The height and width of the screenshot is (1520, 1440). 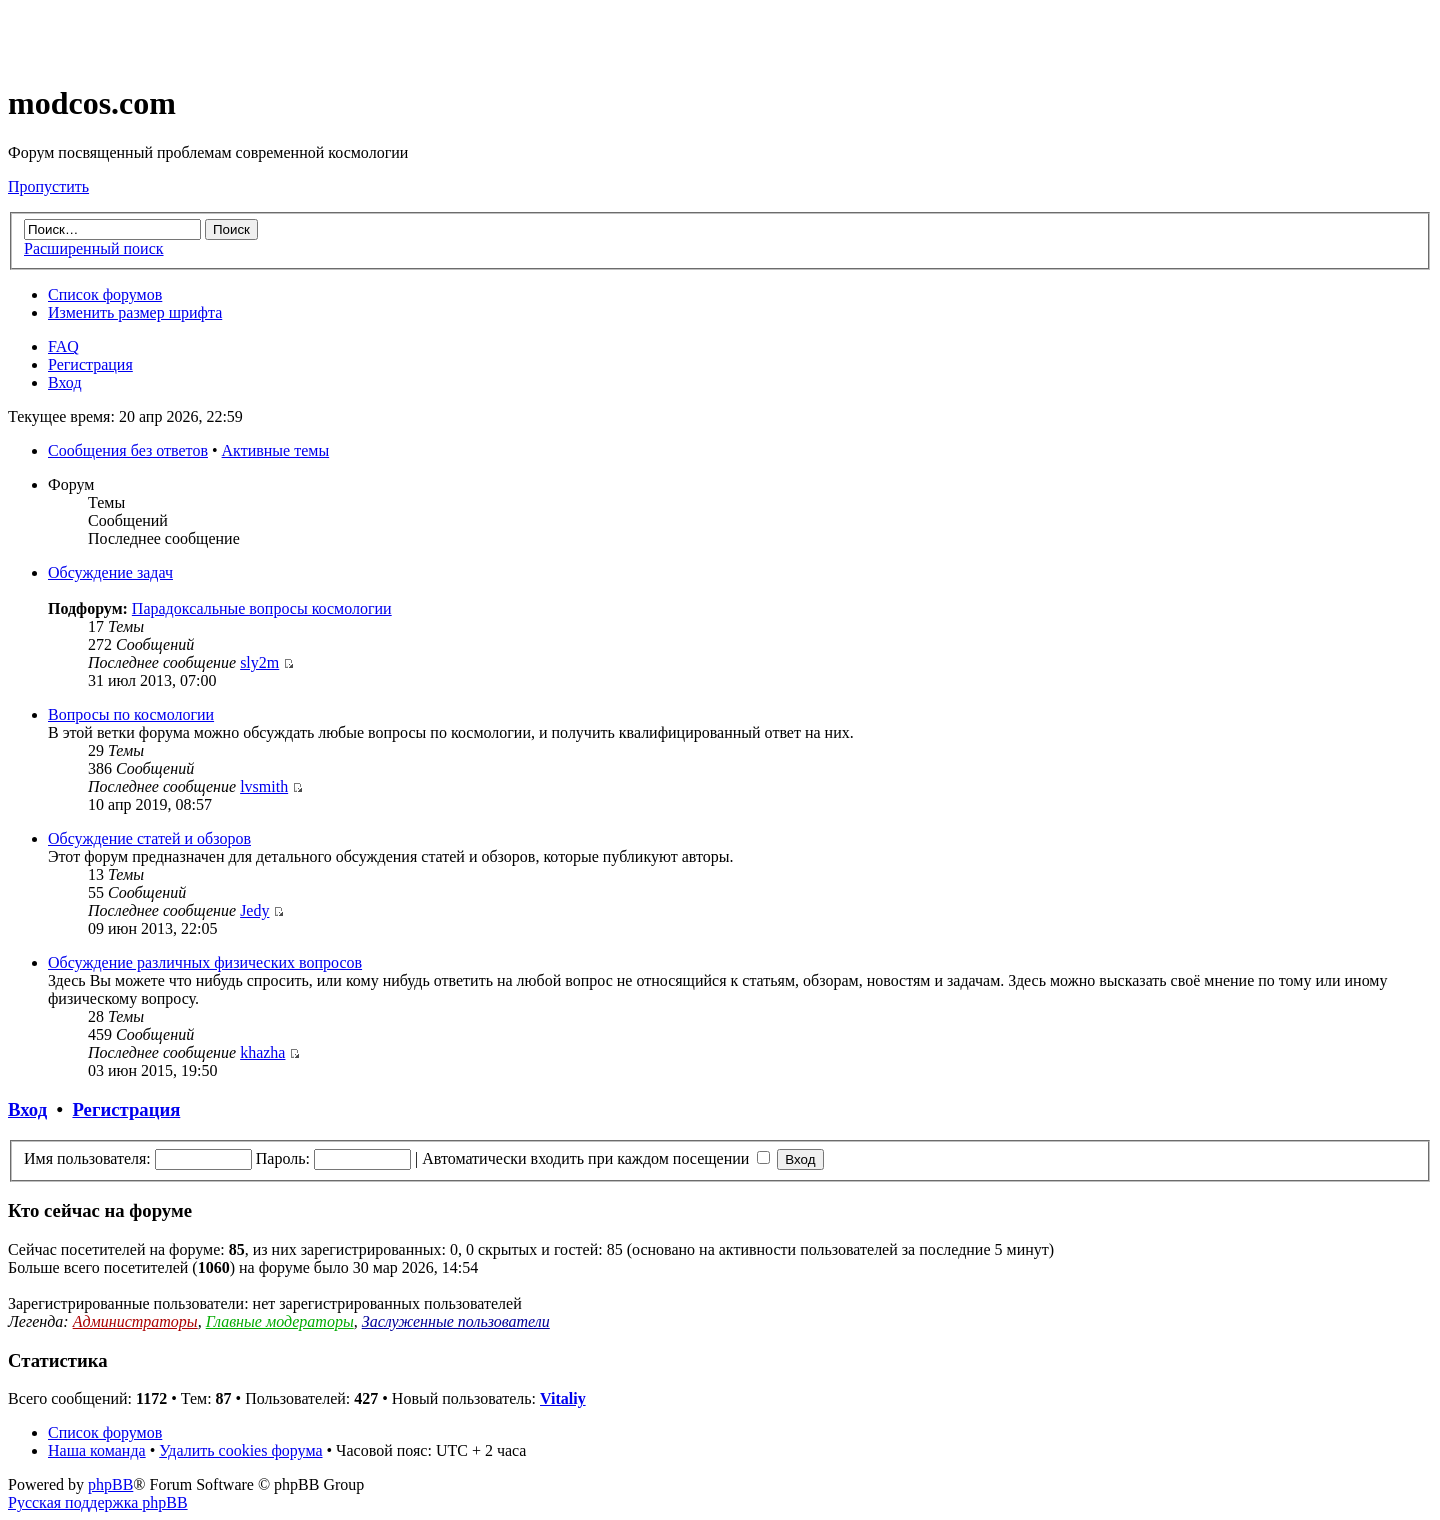 I want to click on Пропустить, so click(x=48, y=186).